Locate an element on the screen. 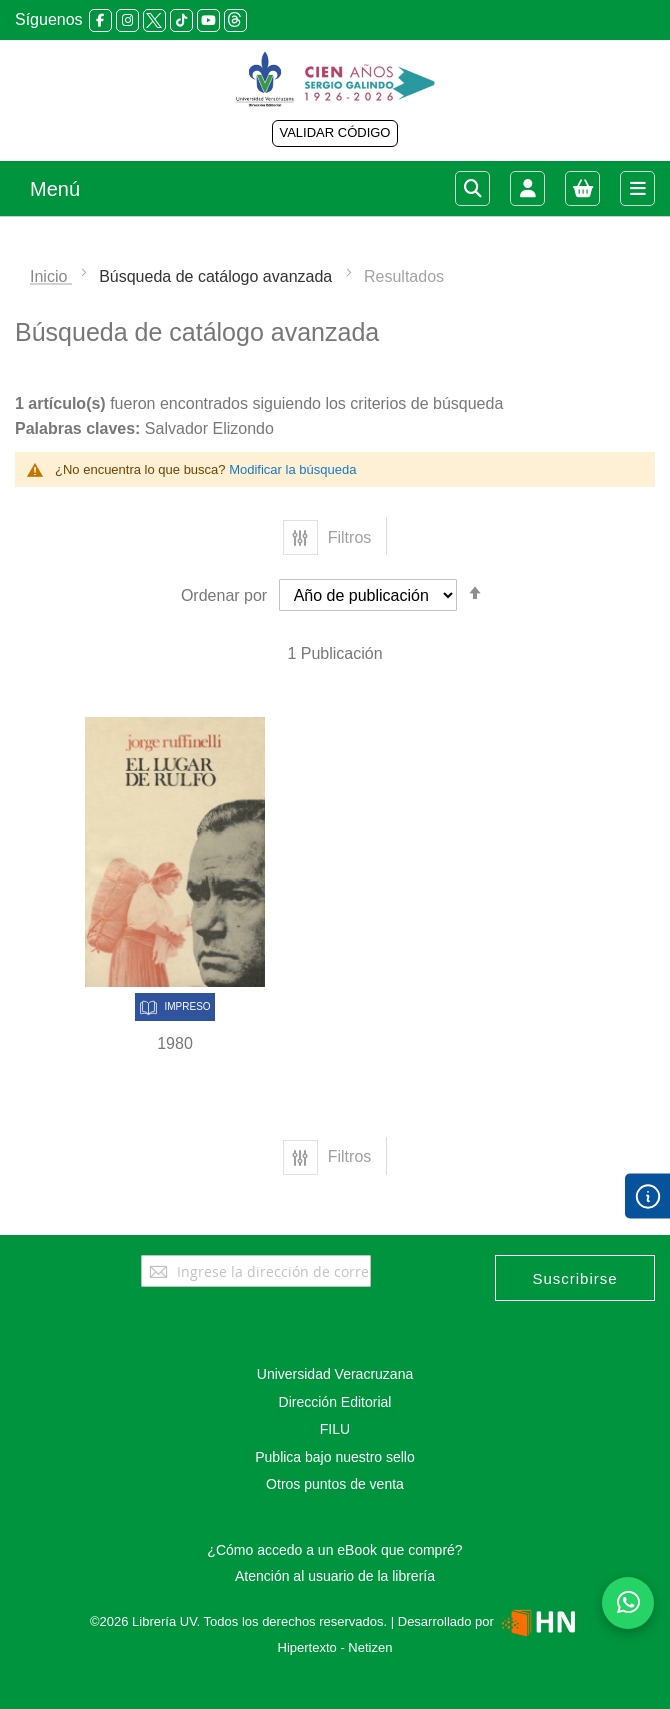 The width and height of the screenshot is (670, 1709). FILU is located at coordinates (335, 1429).